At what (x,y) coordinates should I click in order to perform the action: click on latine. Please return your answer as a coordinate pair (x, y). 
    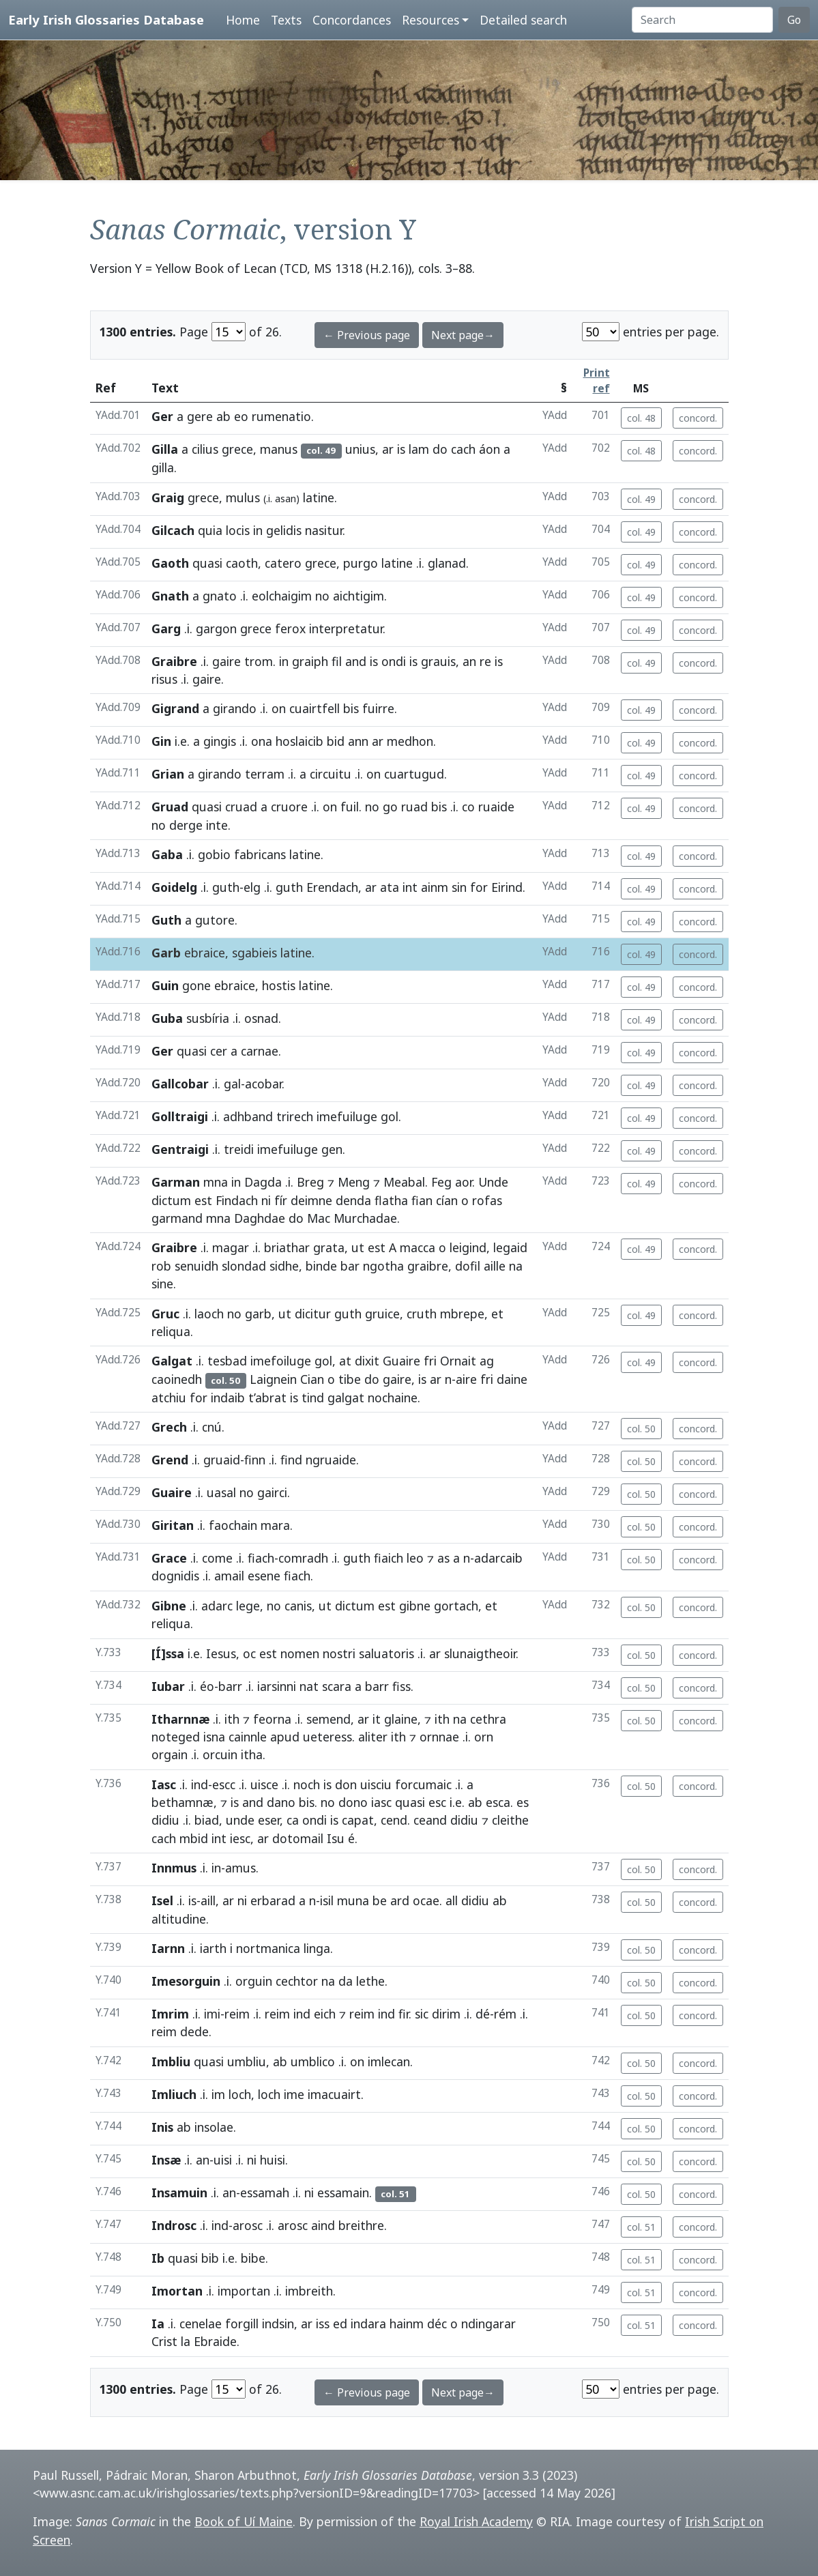
    Looking at the image, I should click on (318, 497).